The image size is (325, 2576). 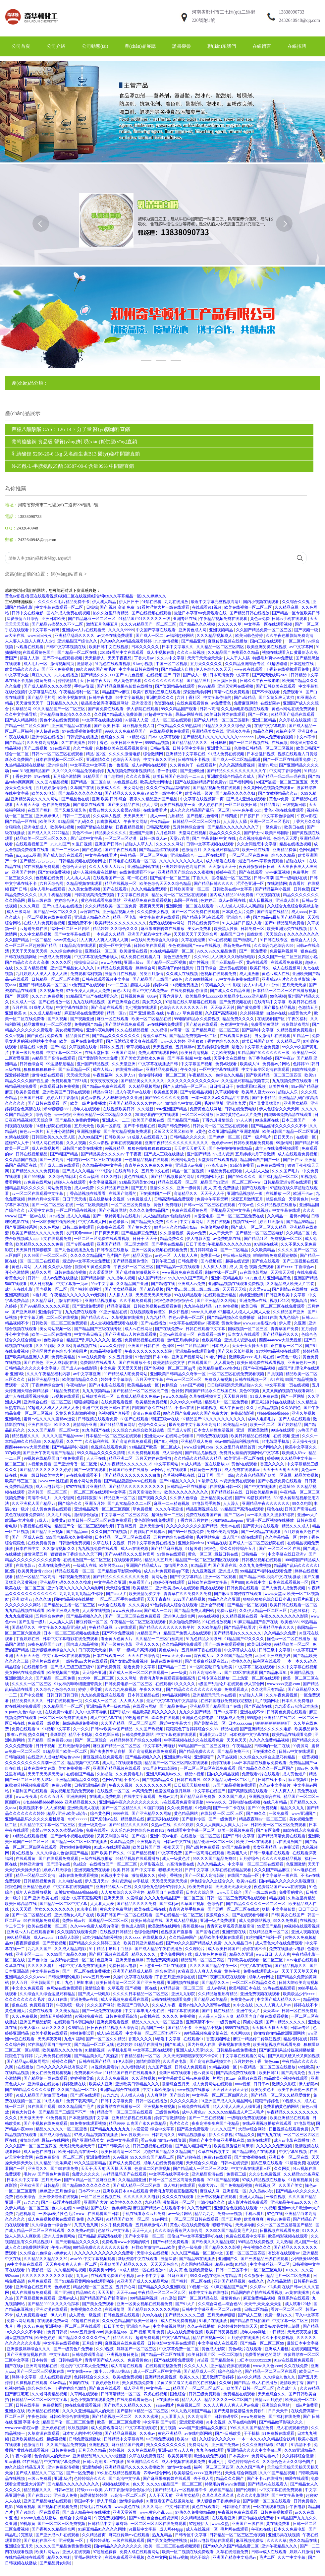 I want to click on 精品久久片, so click(x=123, y=2337).